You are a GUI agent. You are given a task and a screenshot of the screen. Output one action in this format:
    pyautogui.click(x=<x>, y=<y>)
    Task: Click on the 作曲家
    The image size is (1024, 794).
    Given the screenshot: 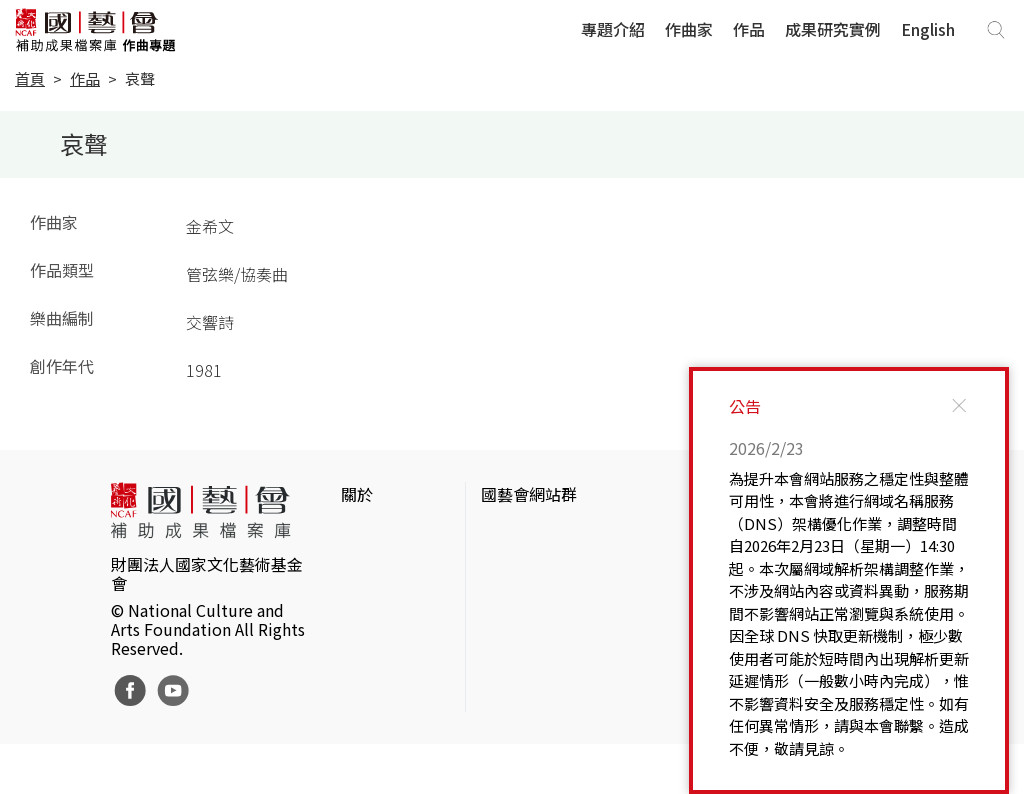 What is the action you would take?
    pyautogui.click(x=689, y=29)
    